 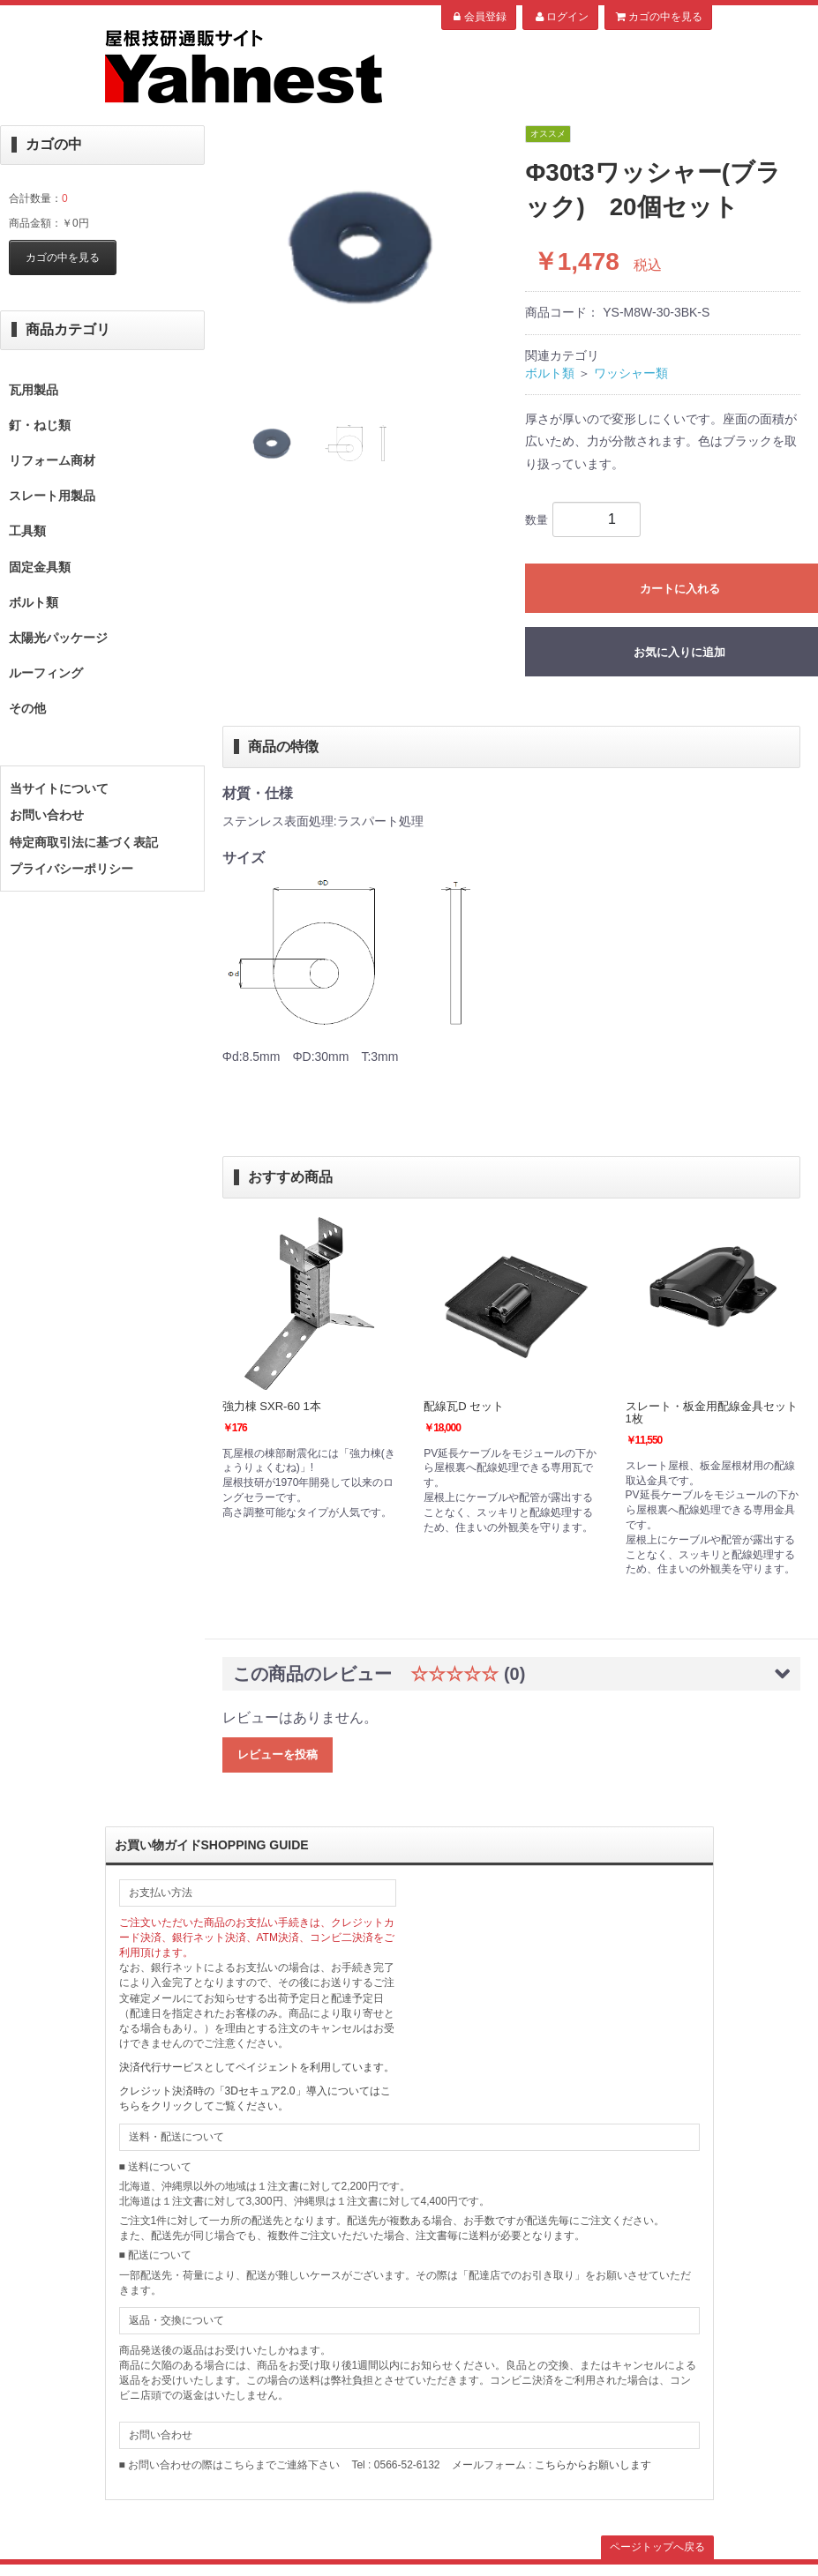 I want to click on 当サイトについて, so click(x=59, y=788).